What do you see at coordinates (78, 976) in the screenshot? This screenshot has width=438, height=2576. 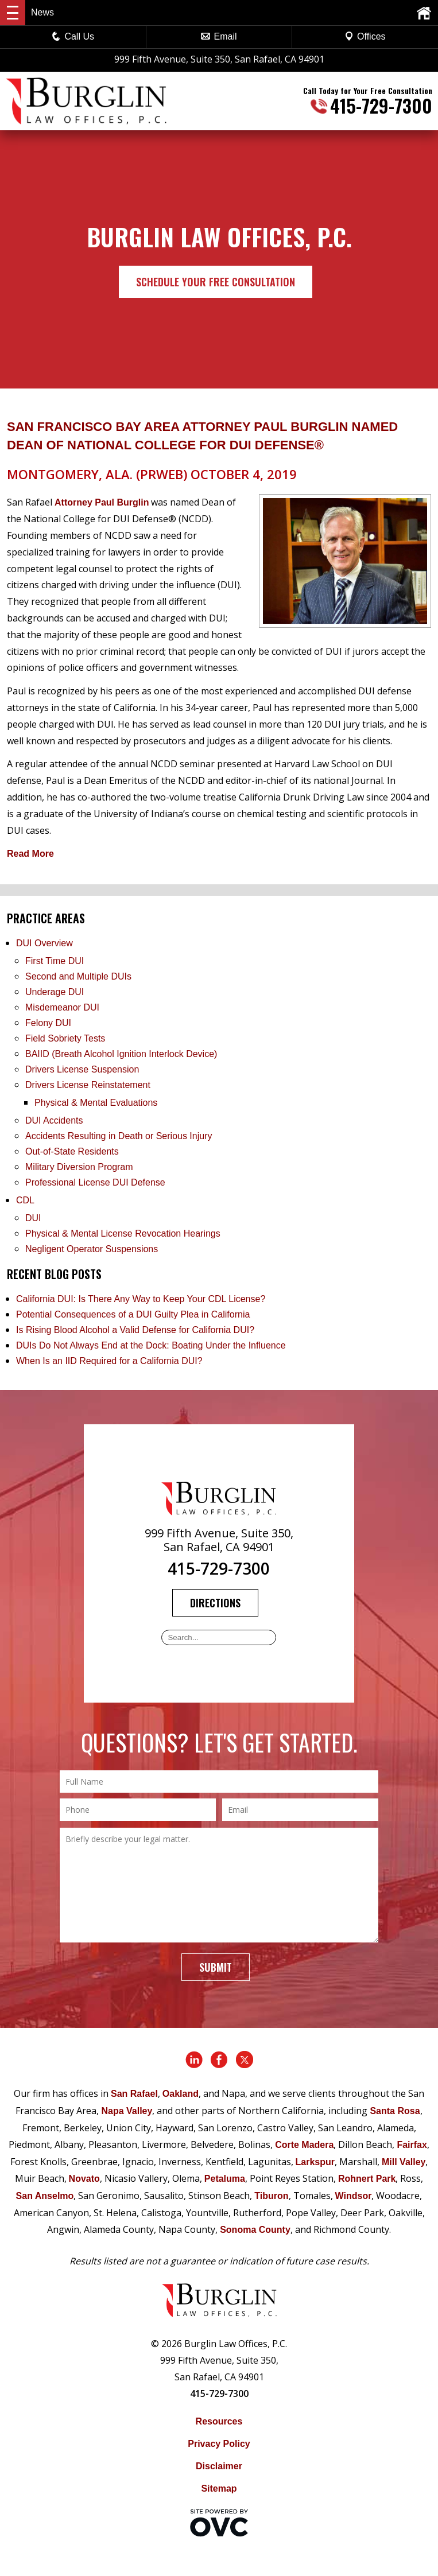 I see `Second and Multiple DUIs` at bounding box center [78, 976].